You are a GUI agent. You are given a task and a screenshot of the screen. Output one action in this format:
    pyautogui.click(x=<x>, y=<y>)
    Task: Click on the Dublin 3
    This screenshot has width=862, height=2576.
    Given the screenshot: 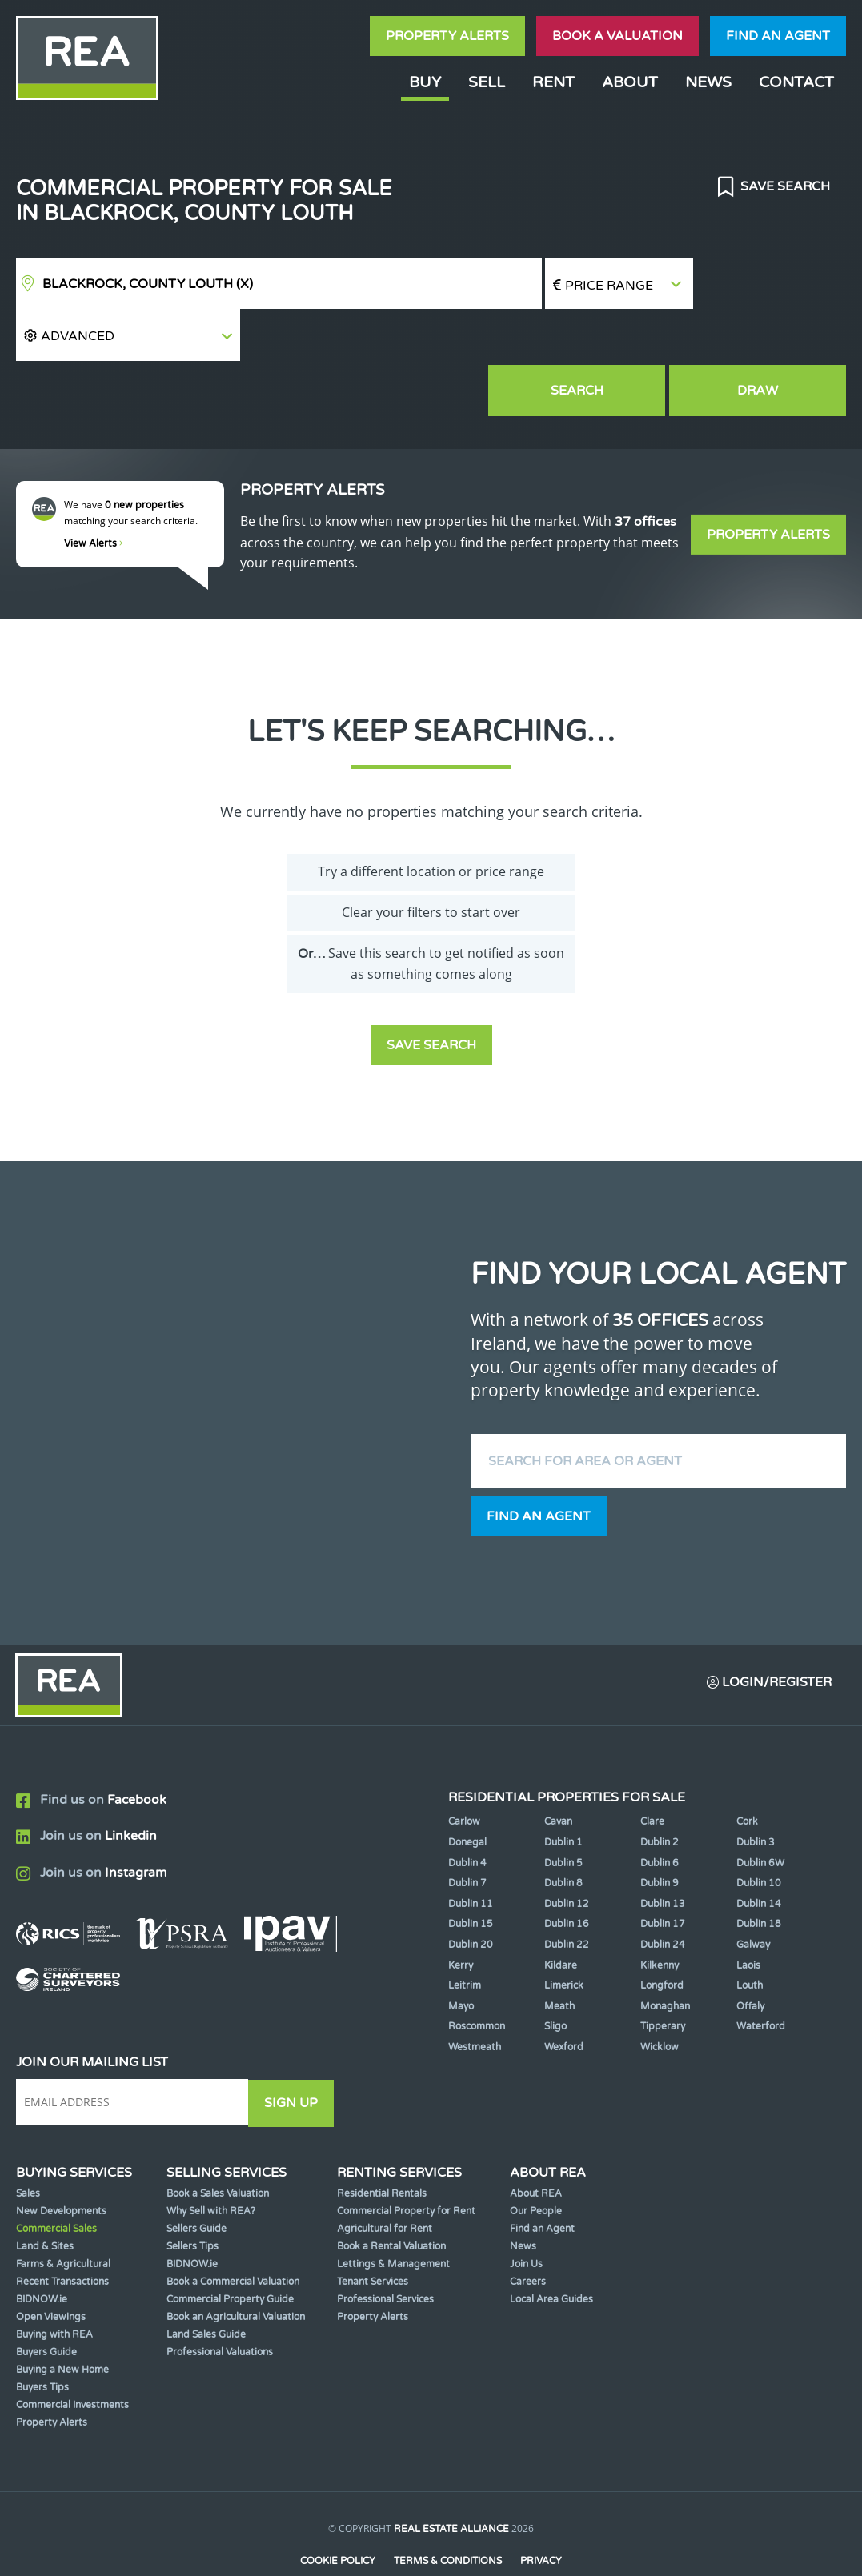 What is the action you would take?
    pyautogui.click(x=755, y=1791)
    